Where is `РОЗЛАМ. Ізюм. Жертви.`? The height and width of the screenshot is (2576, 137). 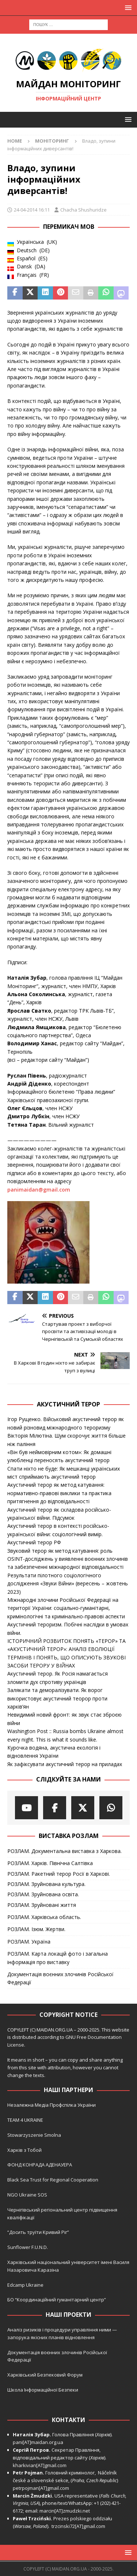 РОЗЛАМ. Ізюм. Жертви. is located at coordinates (36, 1929).